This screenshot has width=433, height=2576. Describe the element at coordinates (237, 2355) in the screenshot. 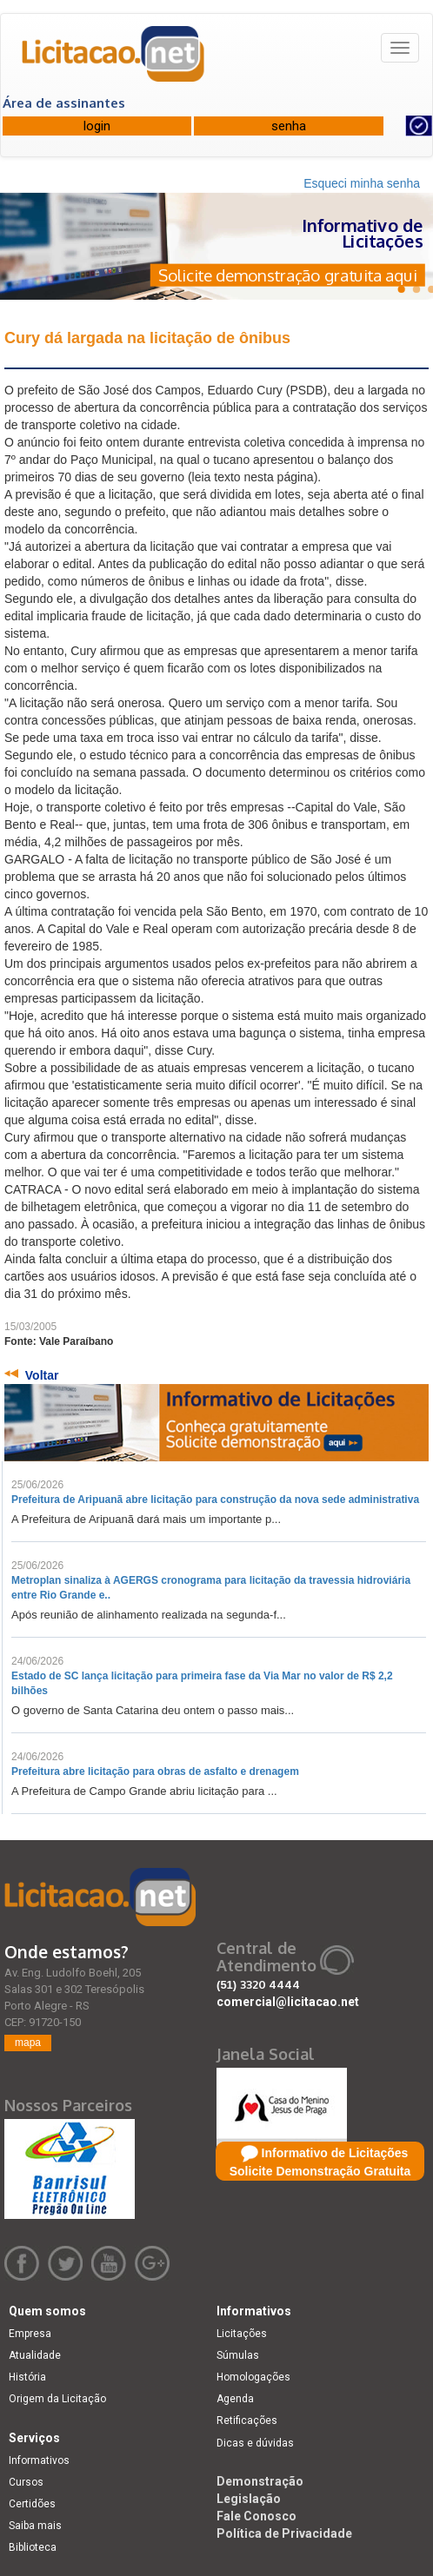

I see `Súmulas` at that location.